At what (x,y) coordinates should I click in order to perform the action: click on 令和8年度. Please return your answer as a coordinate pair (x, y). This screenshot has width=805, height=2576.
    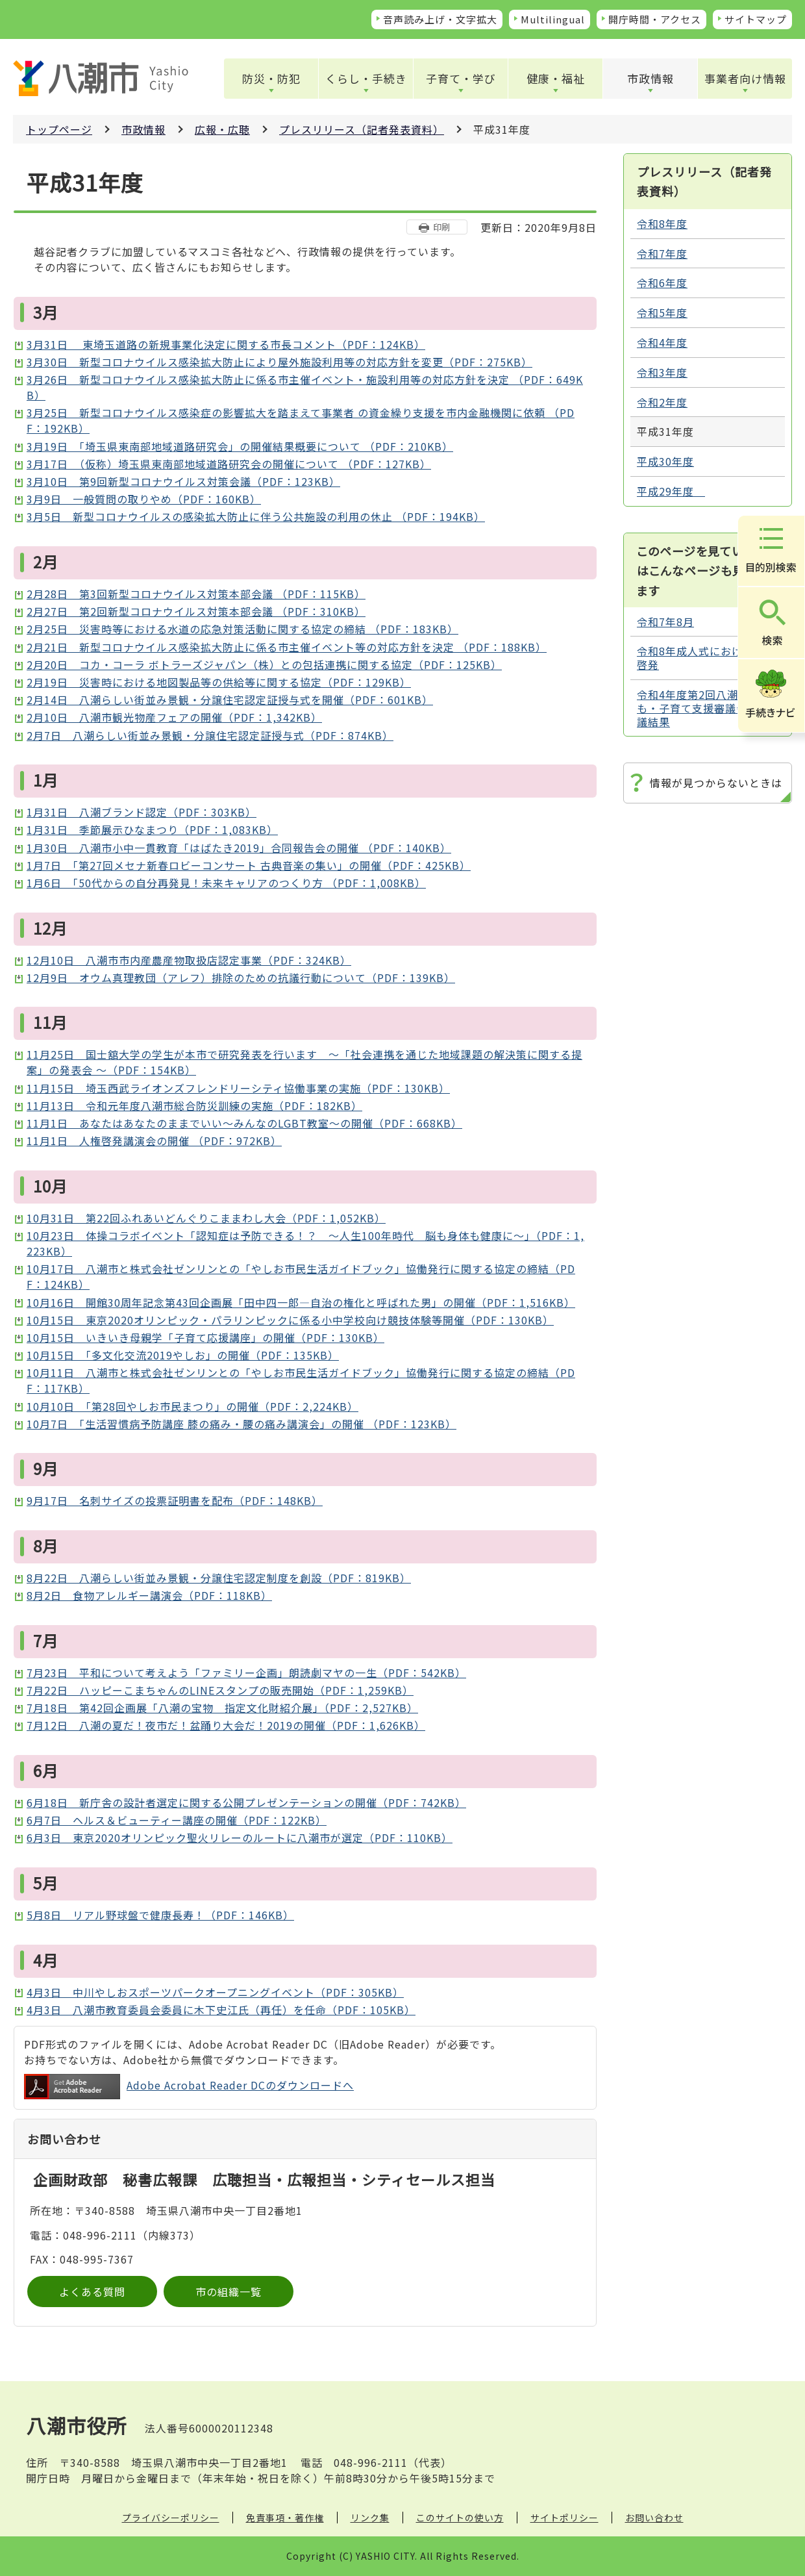
    Looking at the image, I should click on (662, 223).